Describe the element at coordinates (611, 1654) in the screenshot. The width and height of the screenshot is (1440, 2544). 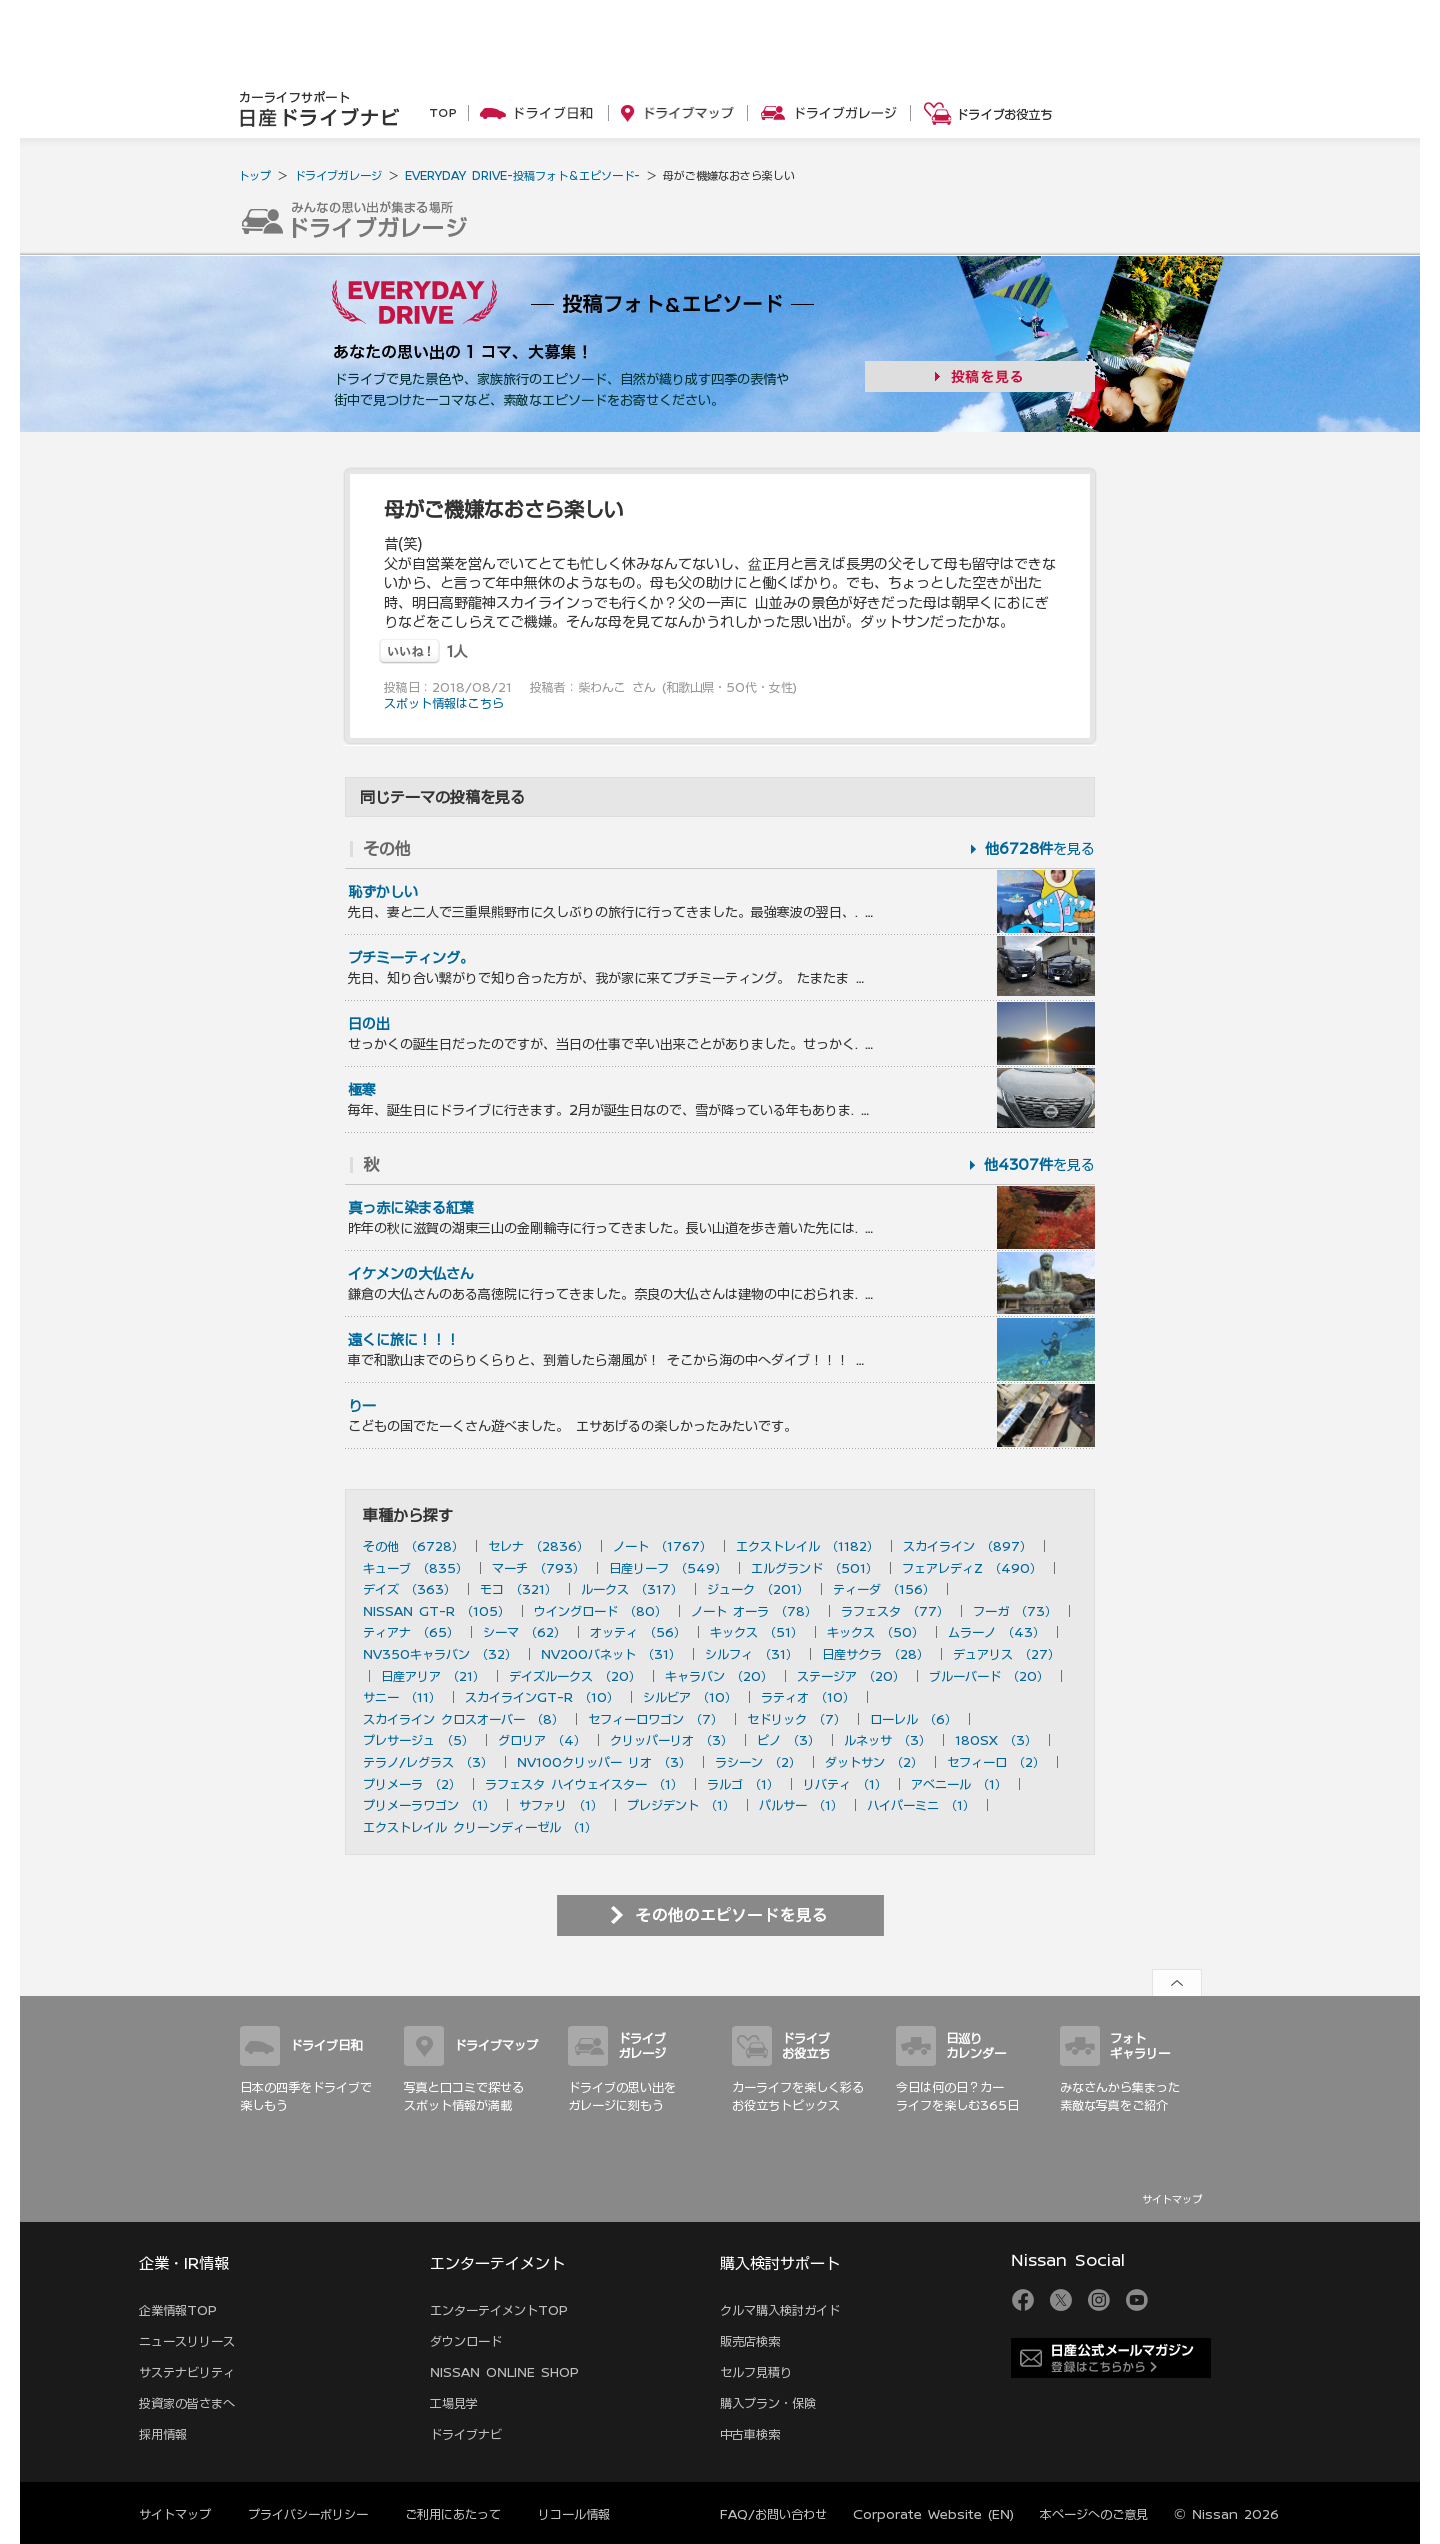
I see `NV200バネット （31）` at that location.